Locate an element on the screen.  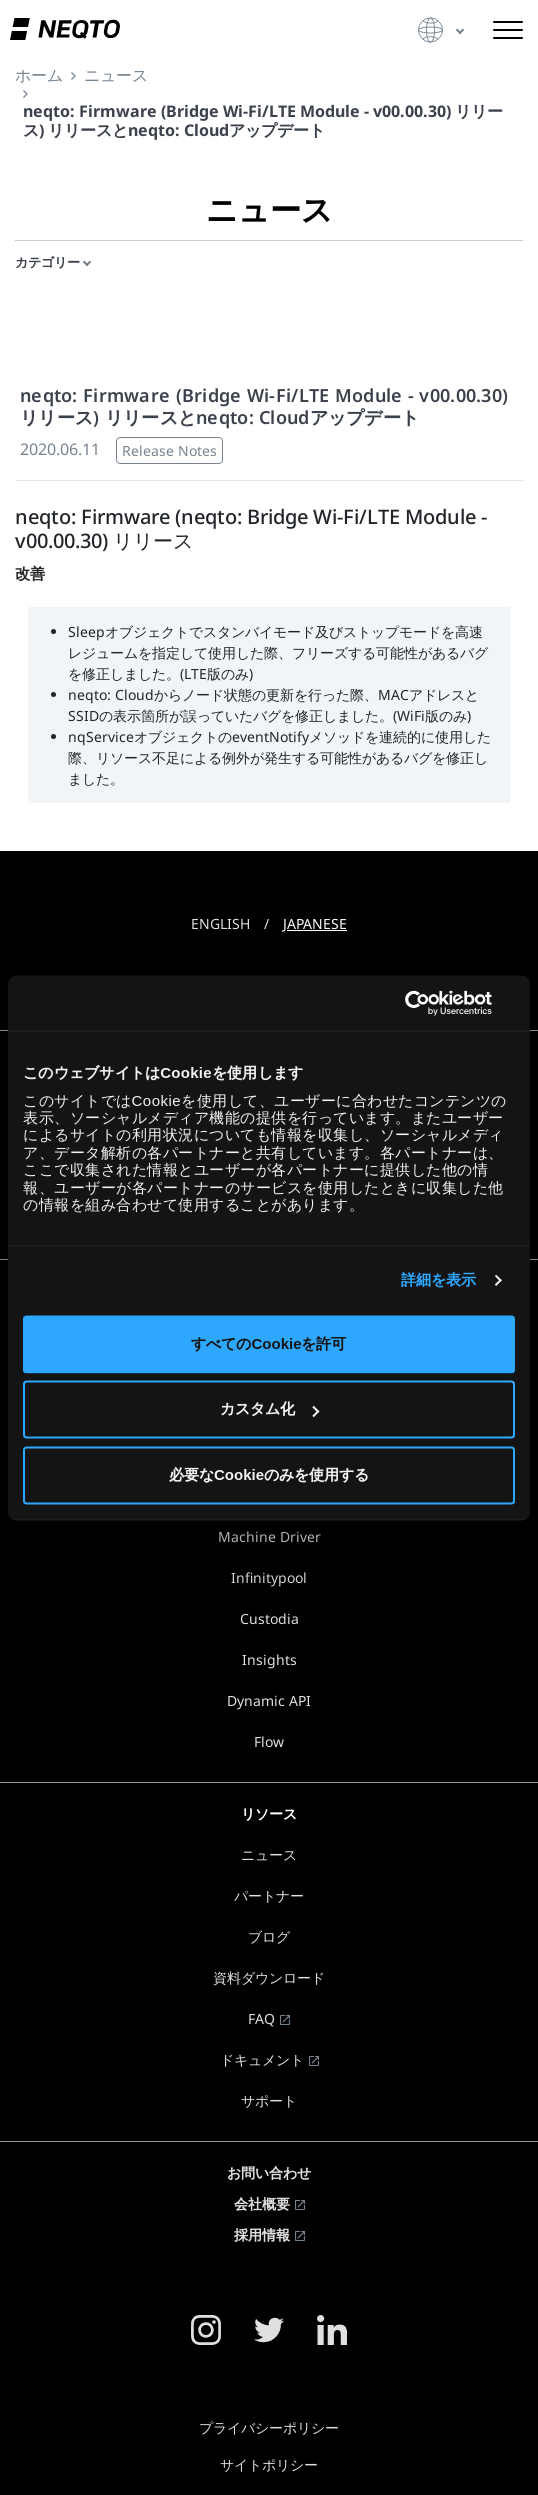
[Usercentrics Cookiebot - opens in a new window] is located at coordinates (427, 1003).